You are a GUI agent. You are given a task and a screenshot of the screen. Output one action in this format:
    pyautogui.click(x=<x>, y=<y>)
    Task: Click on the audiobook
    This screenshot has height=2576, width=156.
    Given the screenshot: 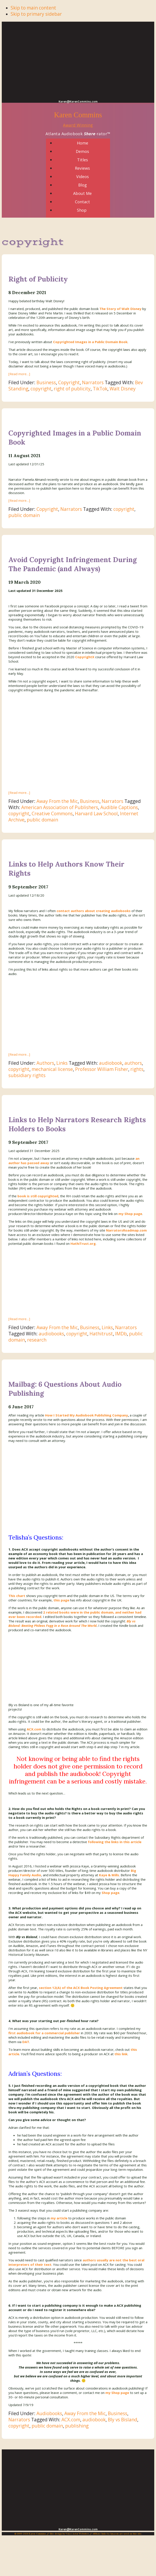 What is the action you would take?
    pyautogui.click(x=110, y=1063)
    